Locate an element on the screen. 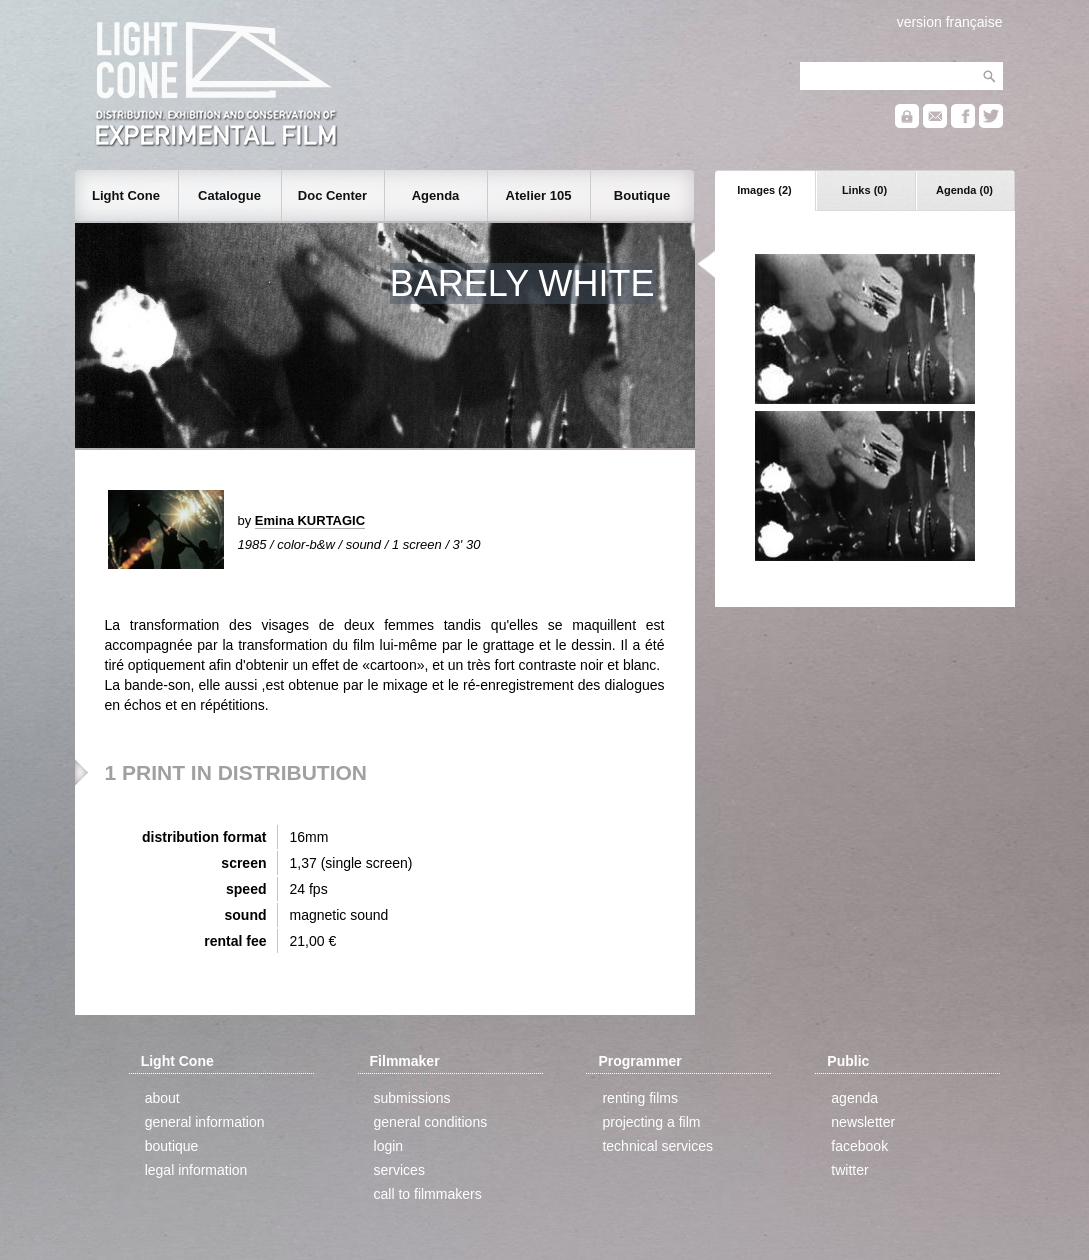  submissions is located at coordinates (412, 1098).